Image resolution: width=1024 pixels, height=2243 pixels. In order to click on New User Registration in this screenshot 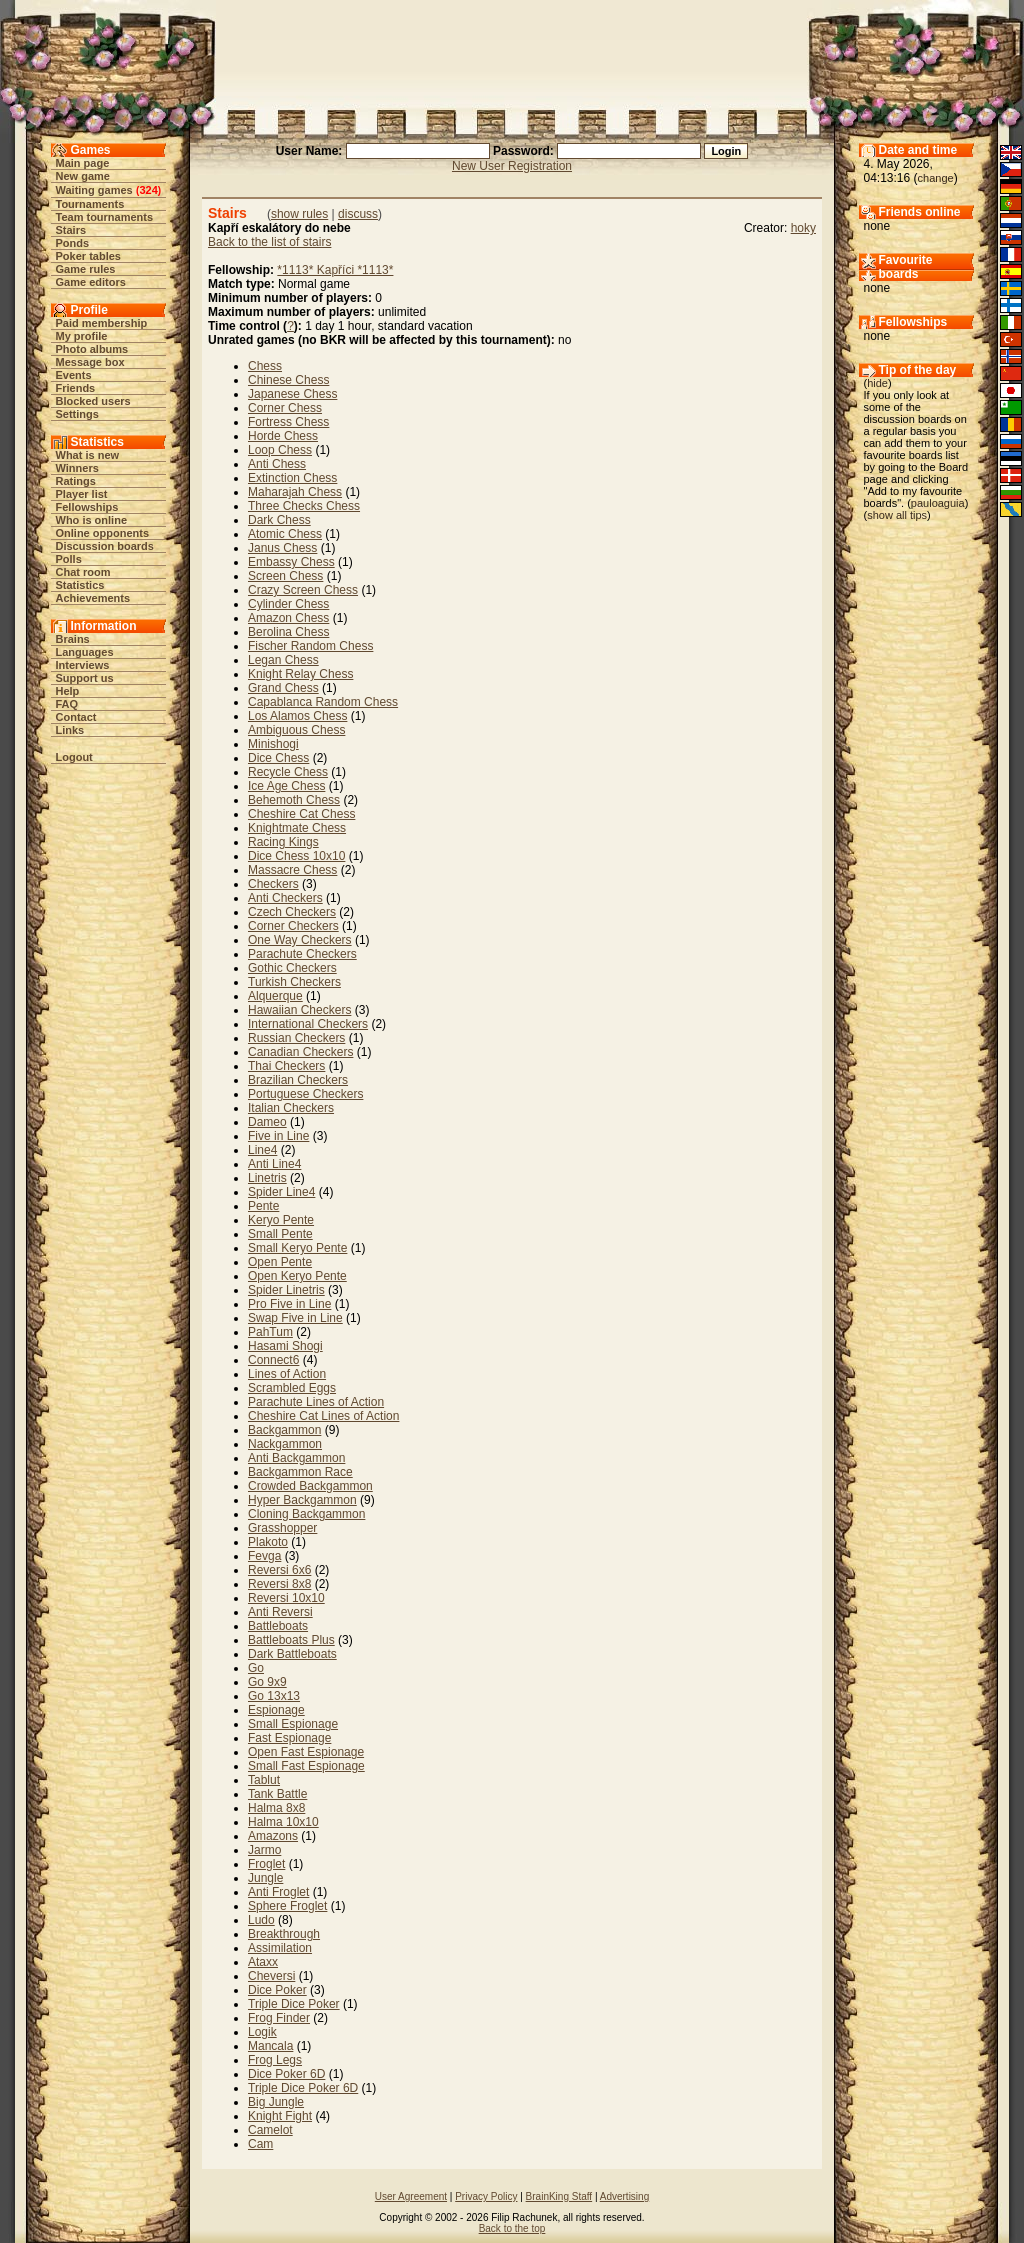, I will do `click(512, 166)`.